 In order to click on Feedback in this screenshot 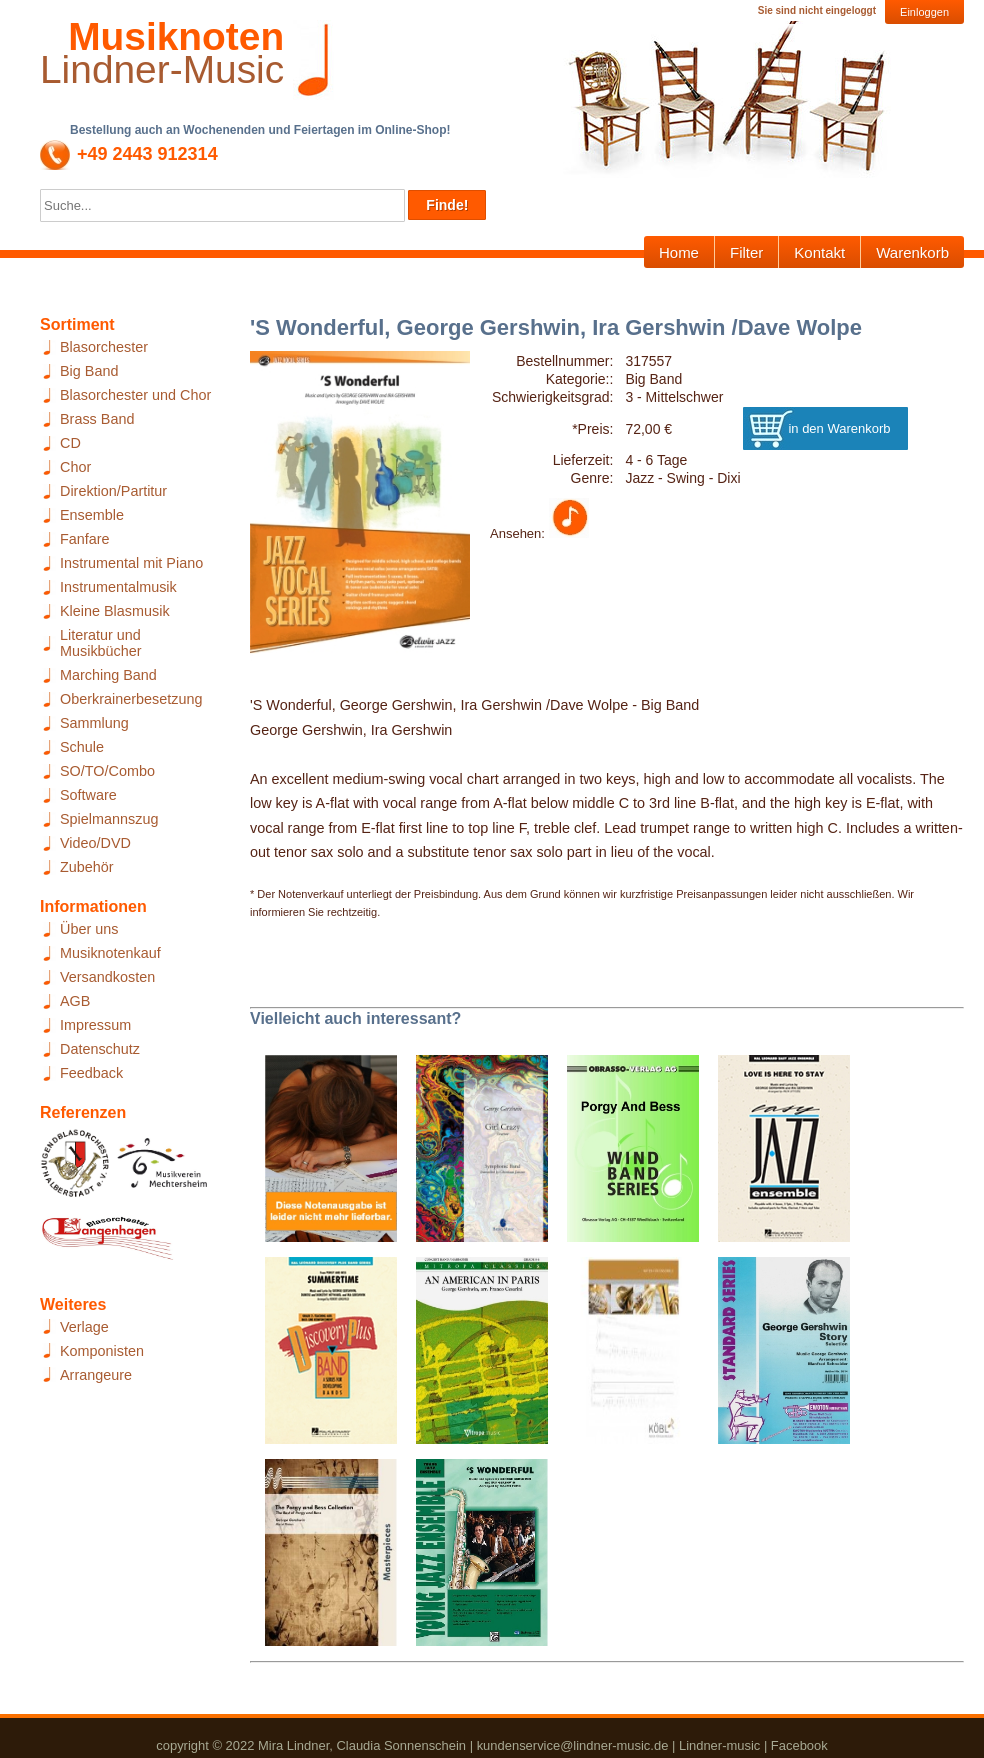, I will do `click(91, 1073)`.